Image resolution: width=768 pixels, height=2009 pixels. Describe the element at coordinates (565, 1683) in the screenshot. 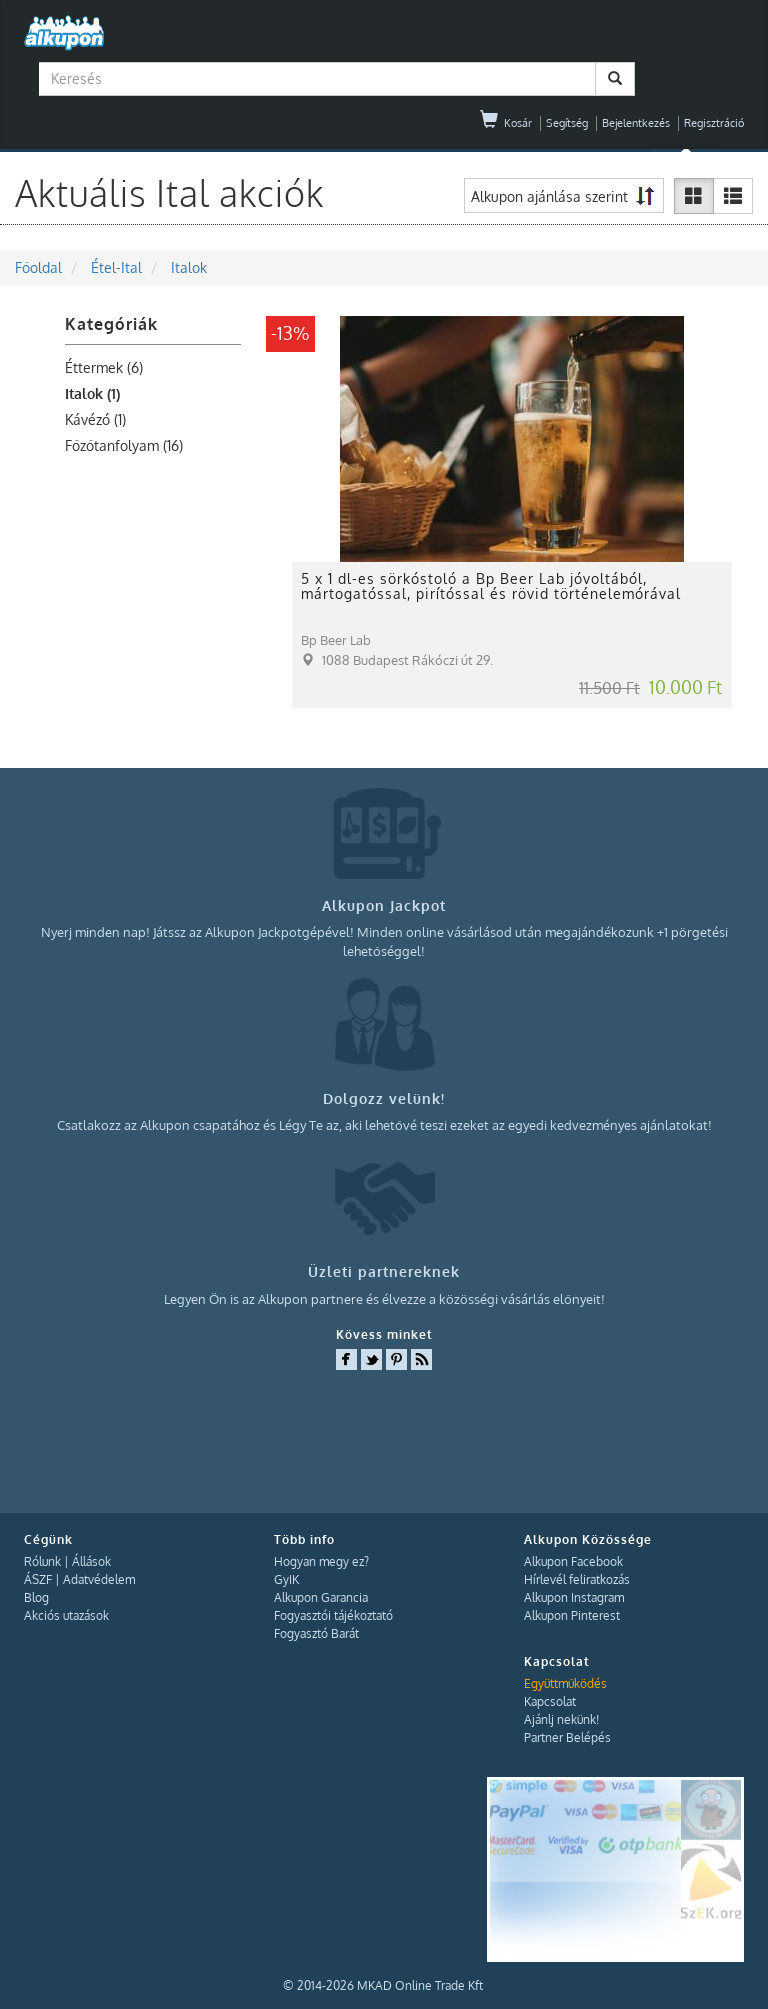

I see `Együttműködés` at that location.